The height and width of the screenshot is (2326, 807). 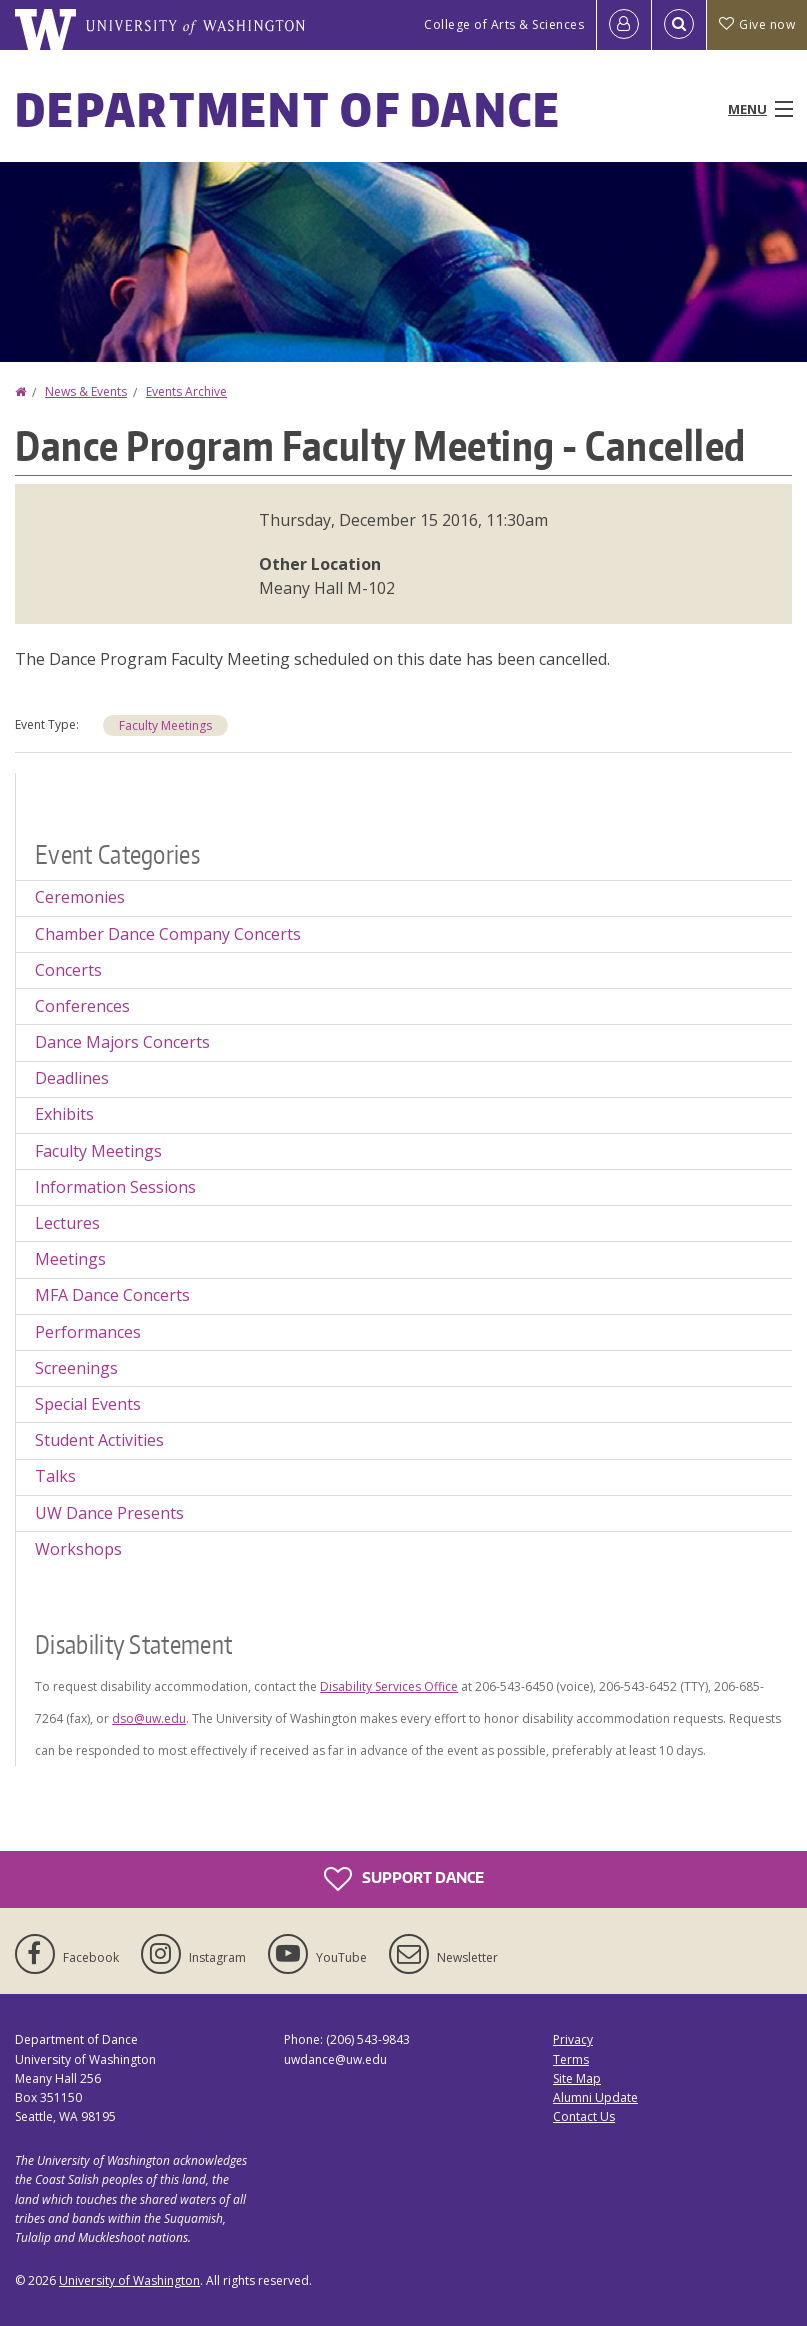 What do you see at coordinates (88, 1404) in the screenshot?
I see `Special Events` at bounding box center [88, 1404].